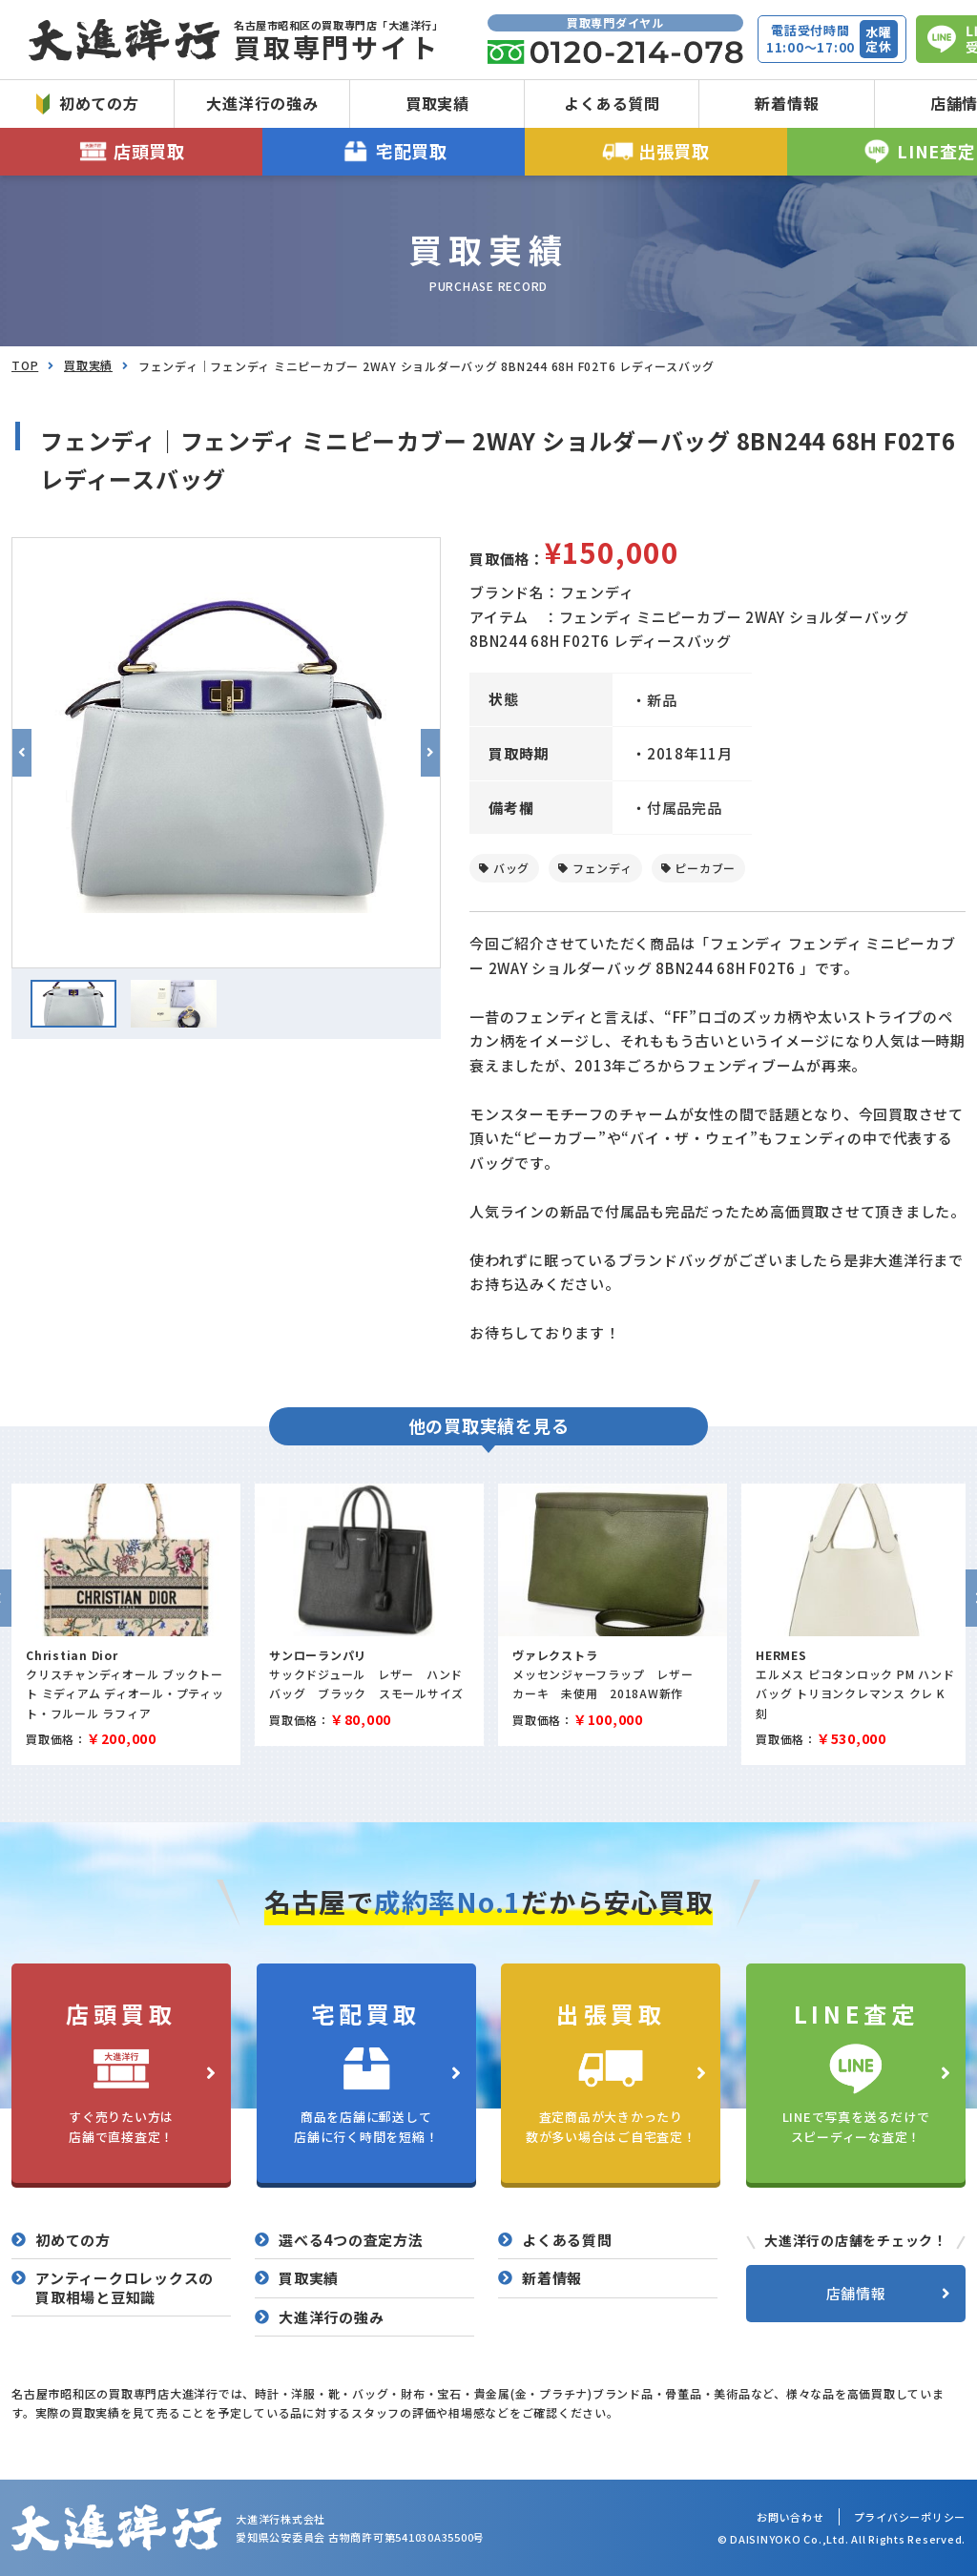 The image size is (977, 2576). I want to click on 初めての方, so click(87, 103).